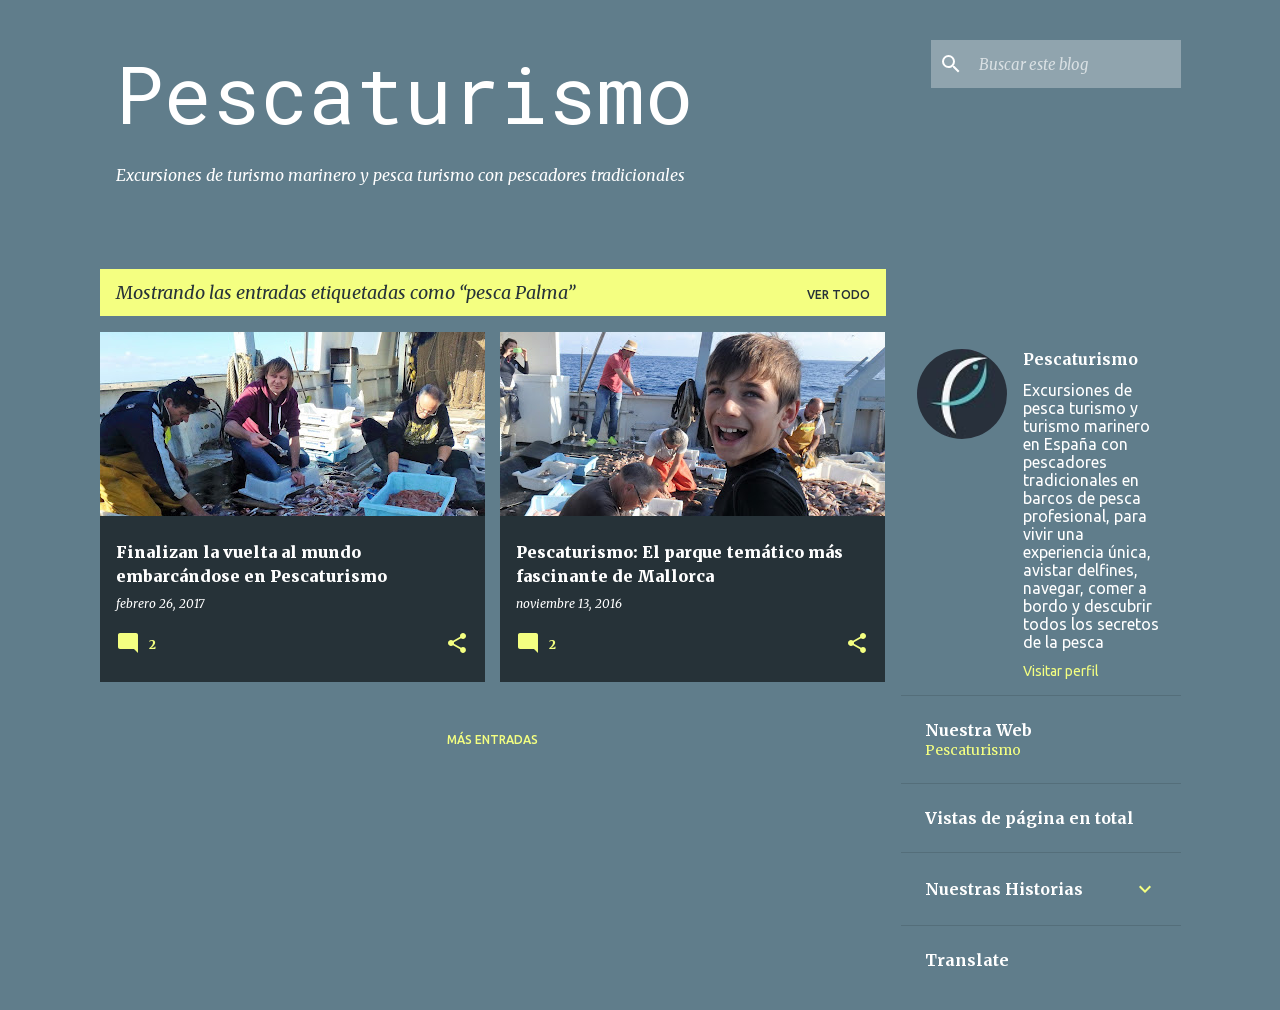 The height and width of the screenshot is (1010, 1280). Describe the element at coordinates (404, 93) in the screenshot. I see `Pescaturismo` at that location.